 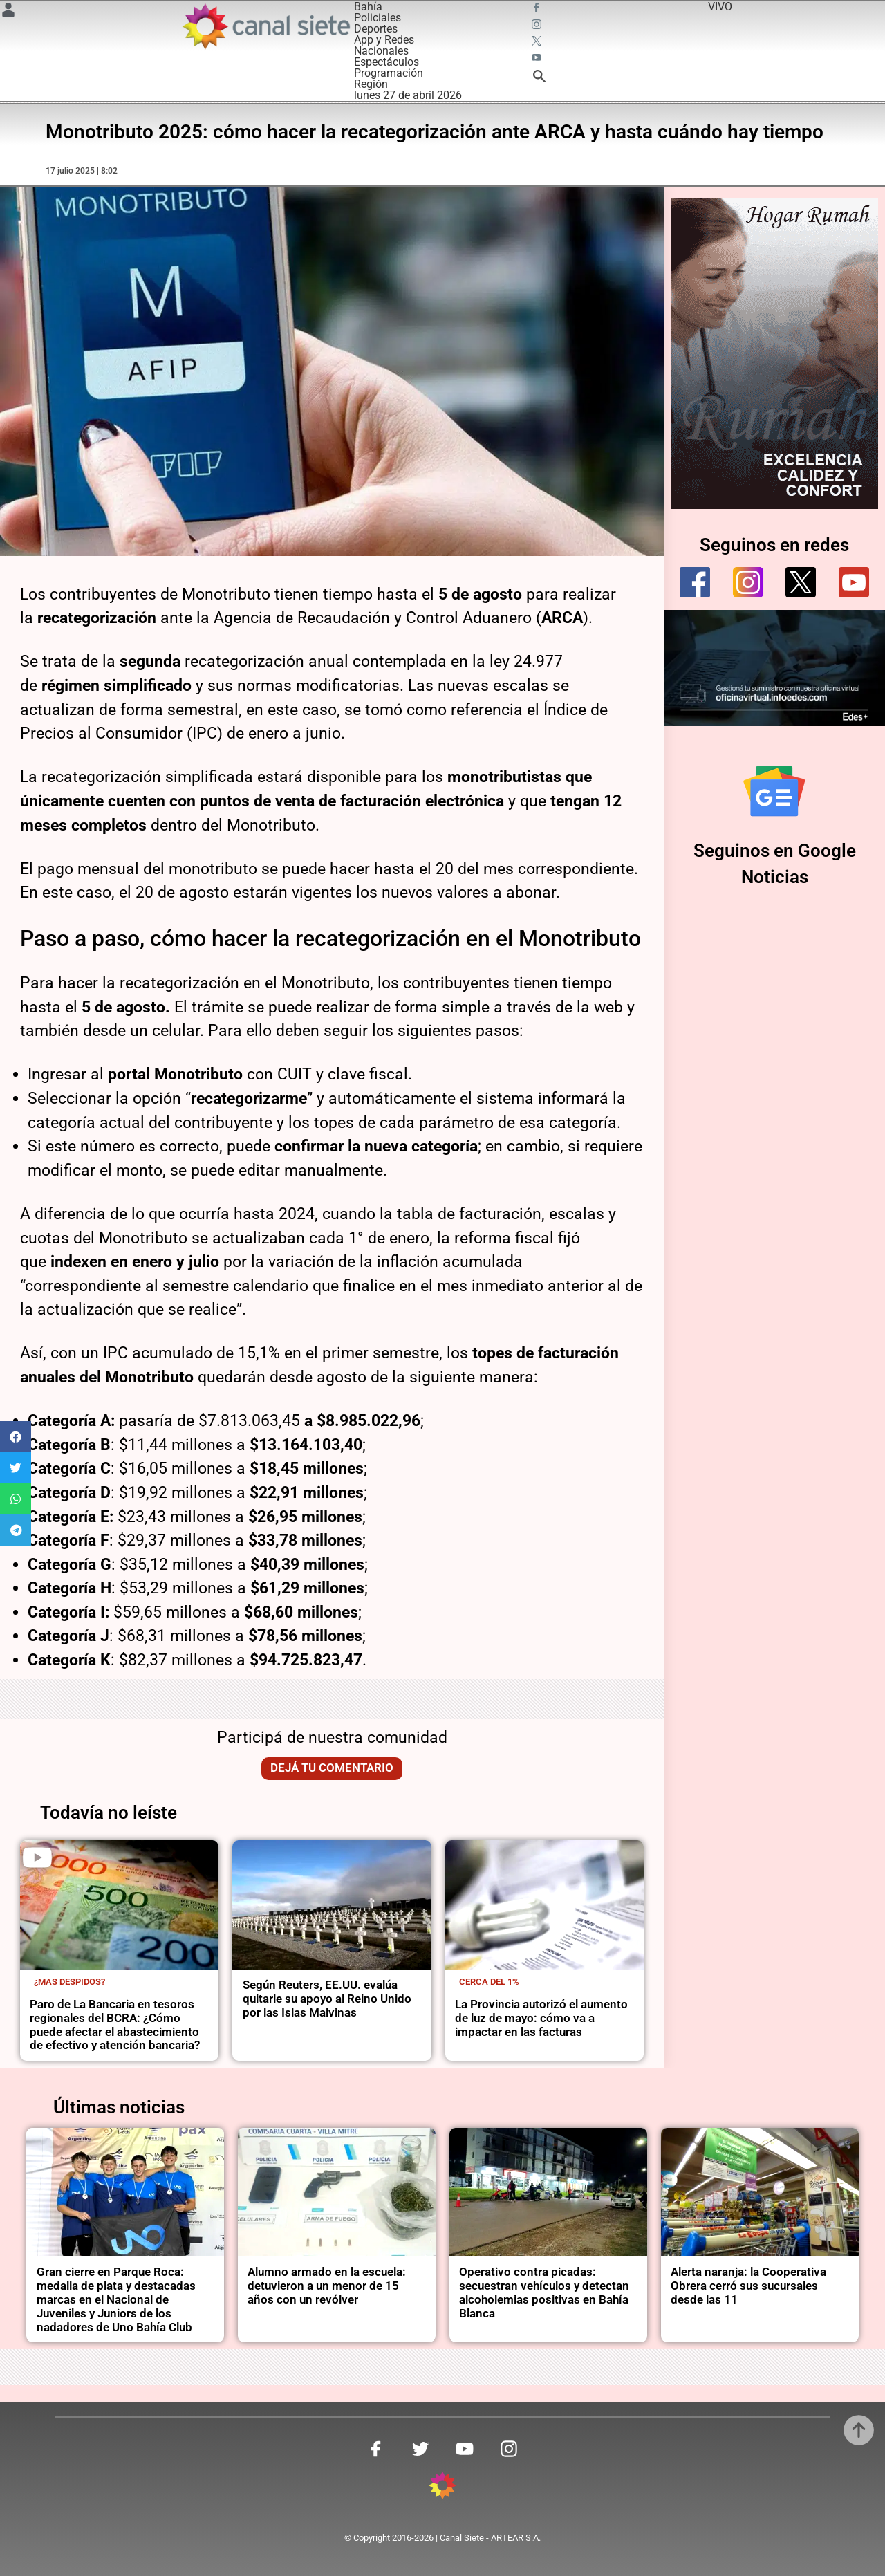 I want to click on [Inicio], so click(x=265, y=26).